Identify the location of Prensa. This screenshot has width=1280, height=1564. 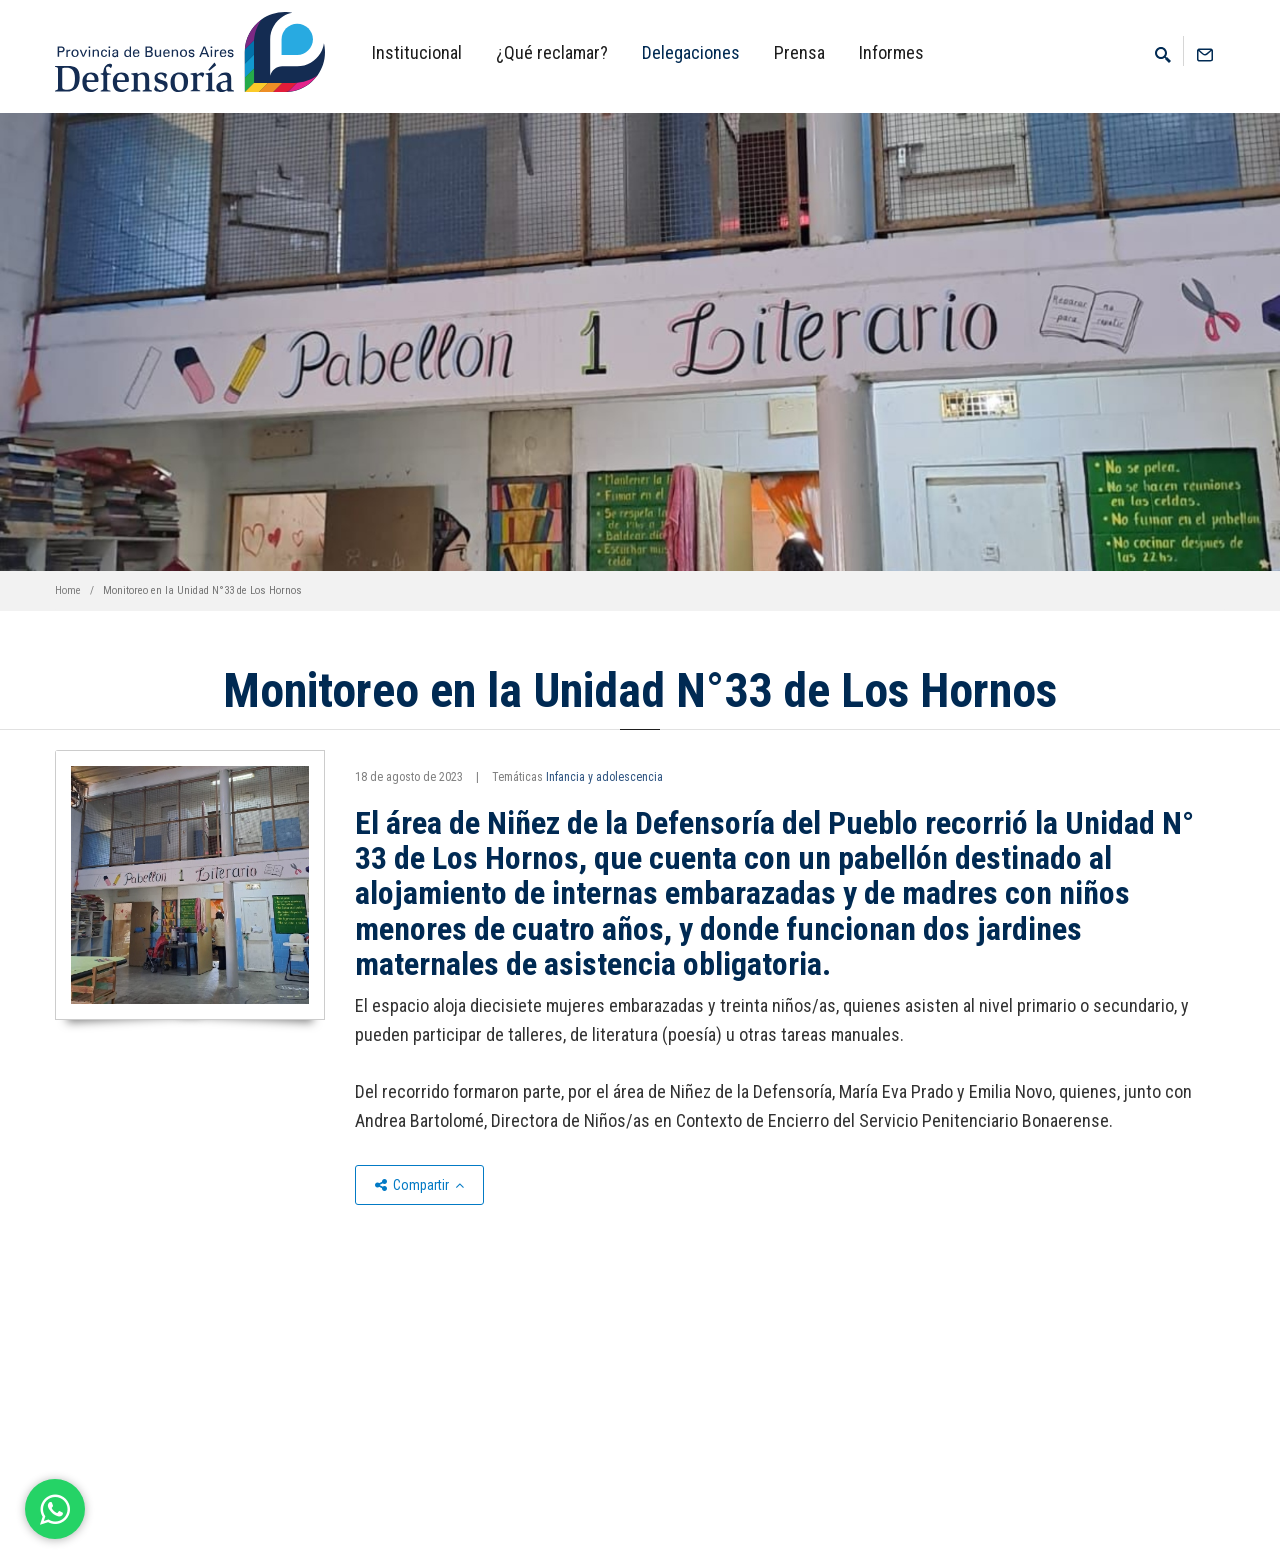
(799, 52).